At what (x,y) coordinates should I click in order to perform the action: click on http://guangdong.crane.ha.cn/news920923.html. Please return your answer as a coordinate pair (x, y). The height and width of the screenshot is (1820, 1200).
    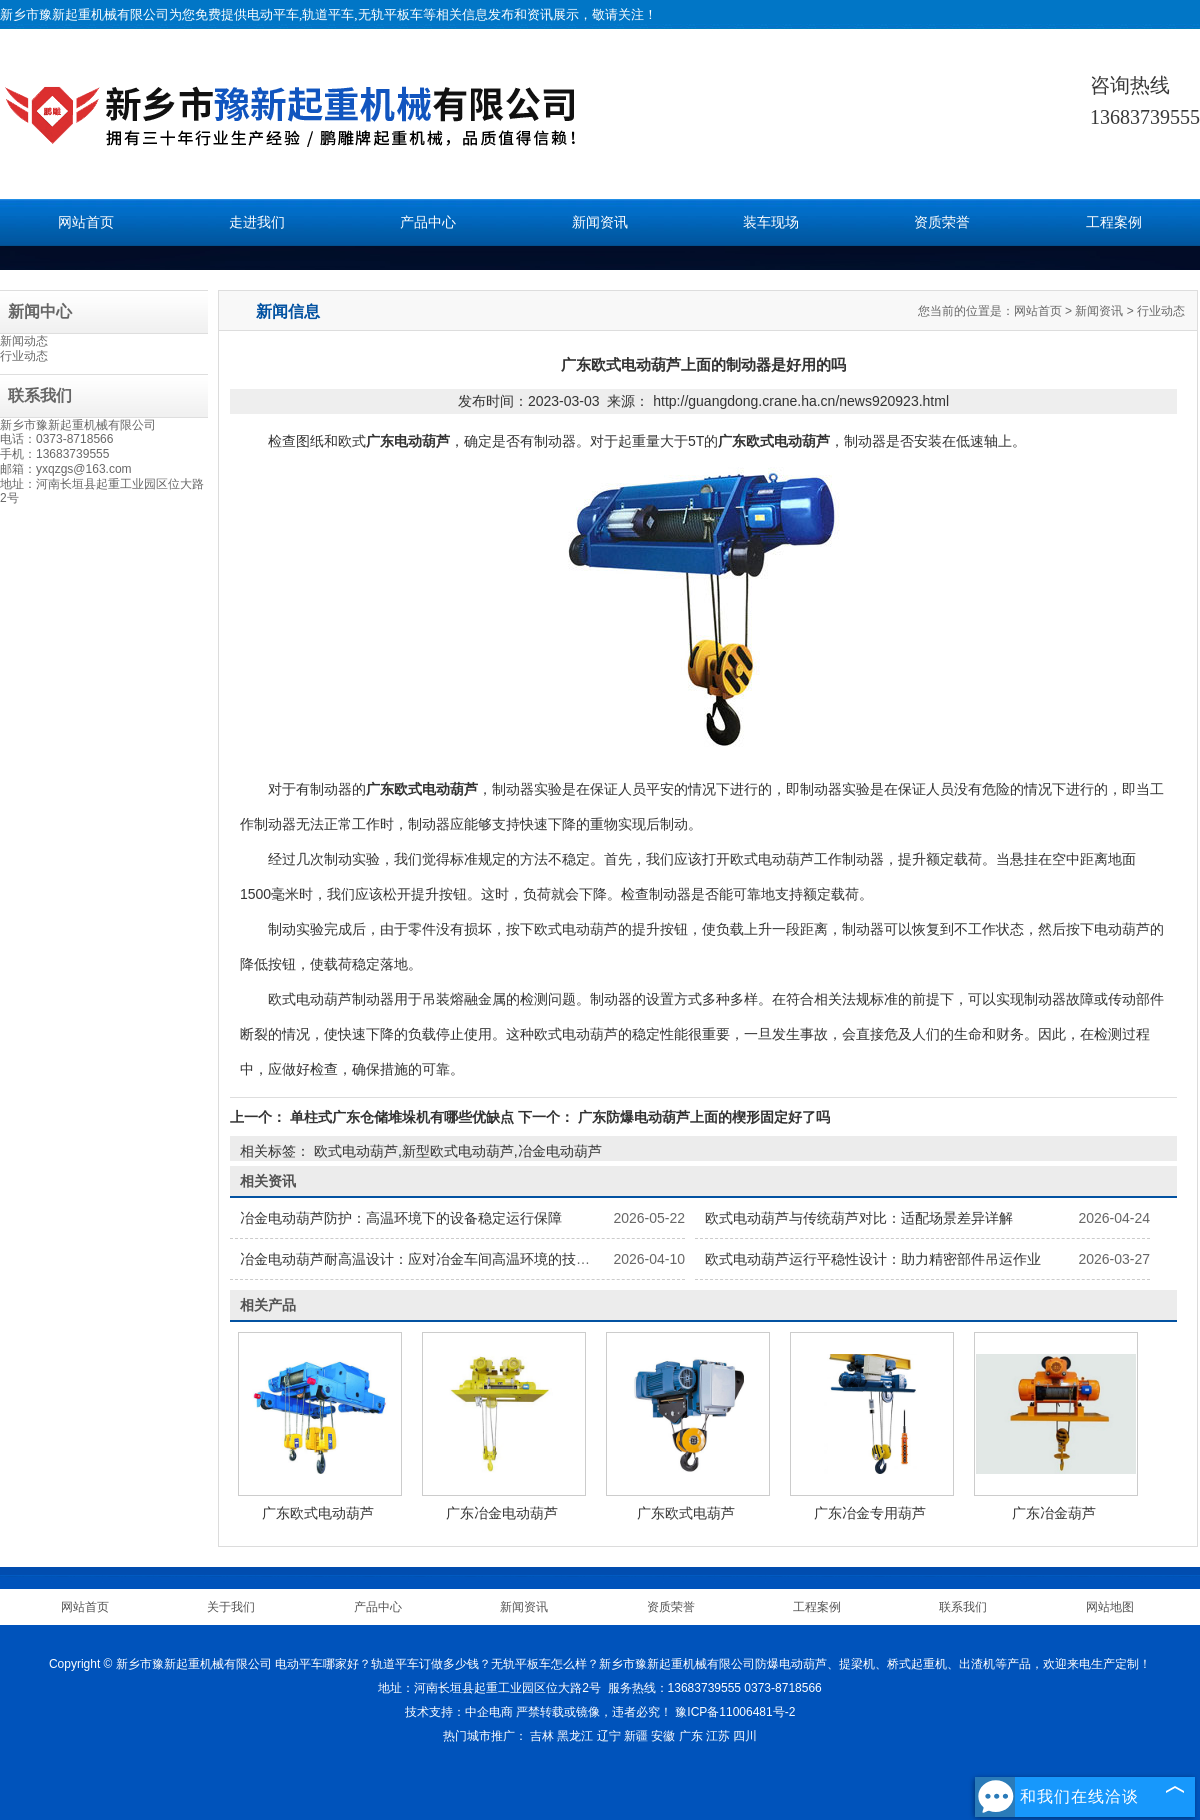
    Looking at the image, I should click on (801, 401).